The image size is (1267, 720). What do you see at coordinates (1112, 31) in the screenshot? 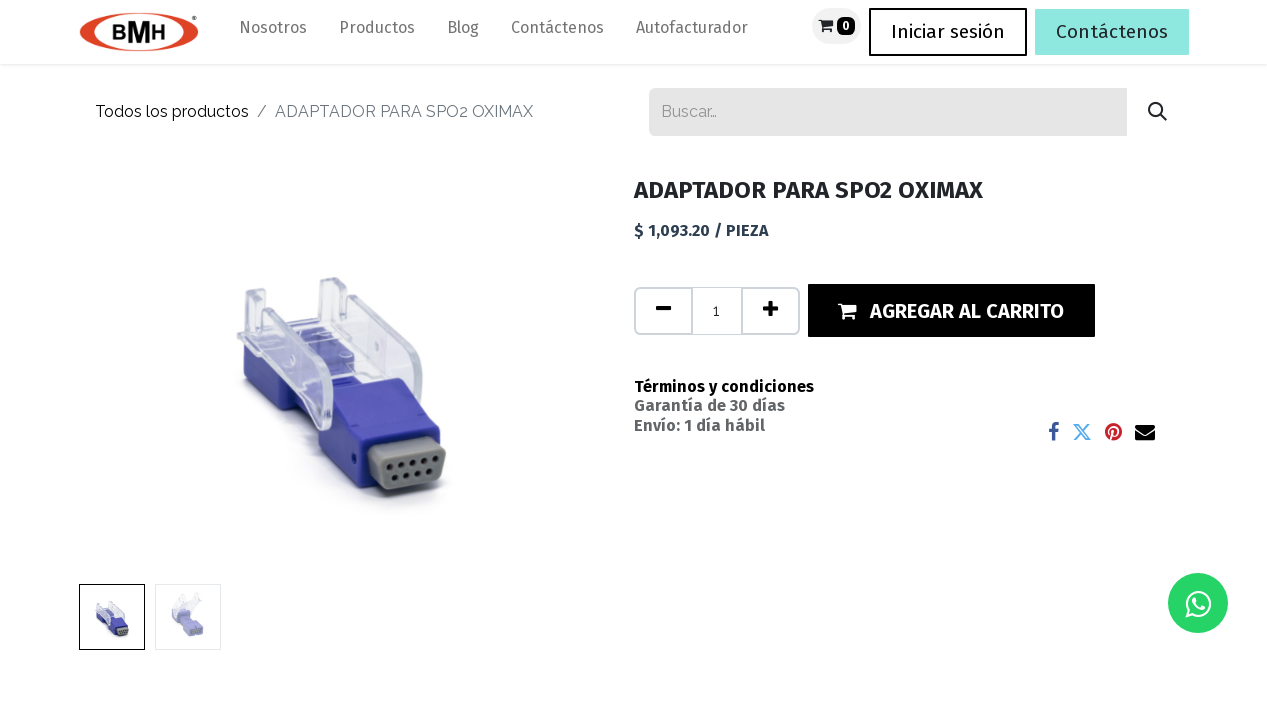
I see `Contáctenos` at bounding box center [1112, 31].